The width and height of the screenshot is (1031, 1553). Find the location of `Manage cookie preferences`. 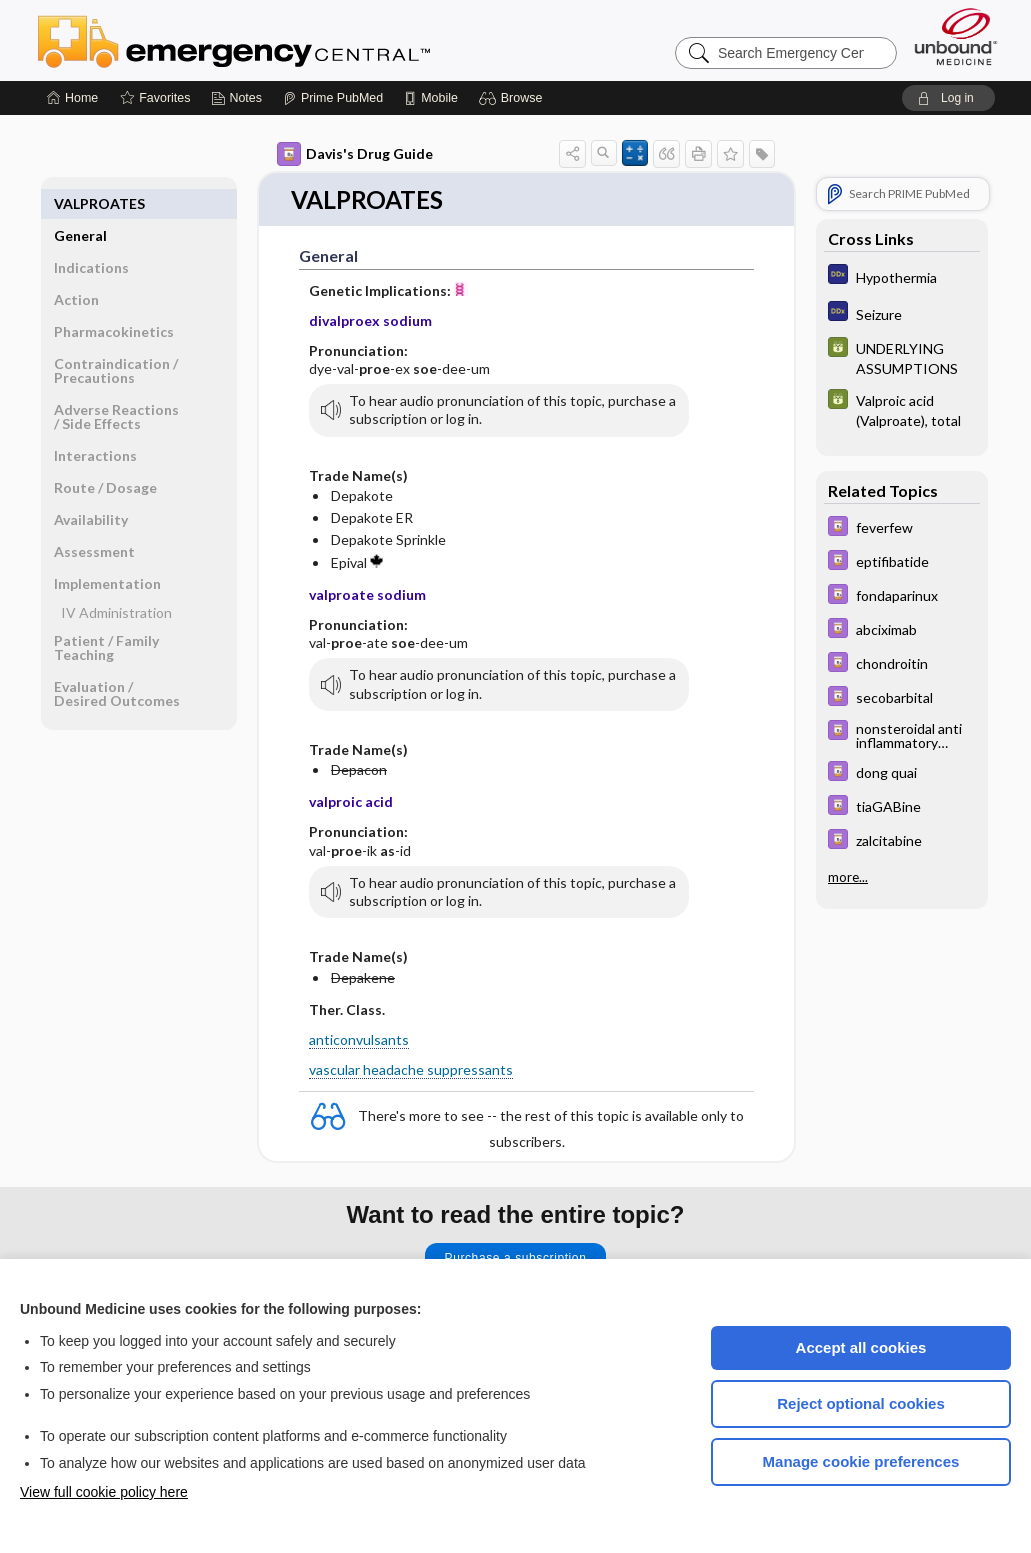

Manage cookie preferences is located at coordinates (861, 1461).